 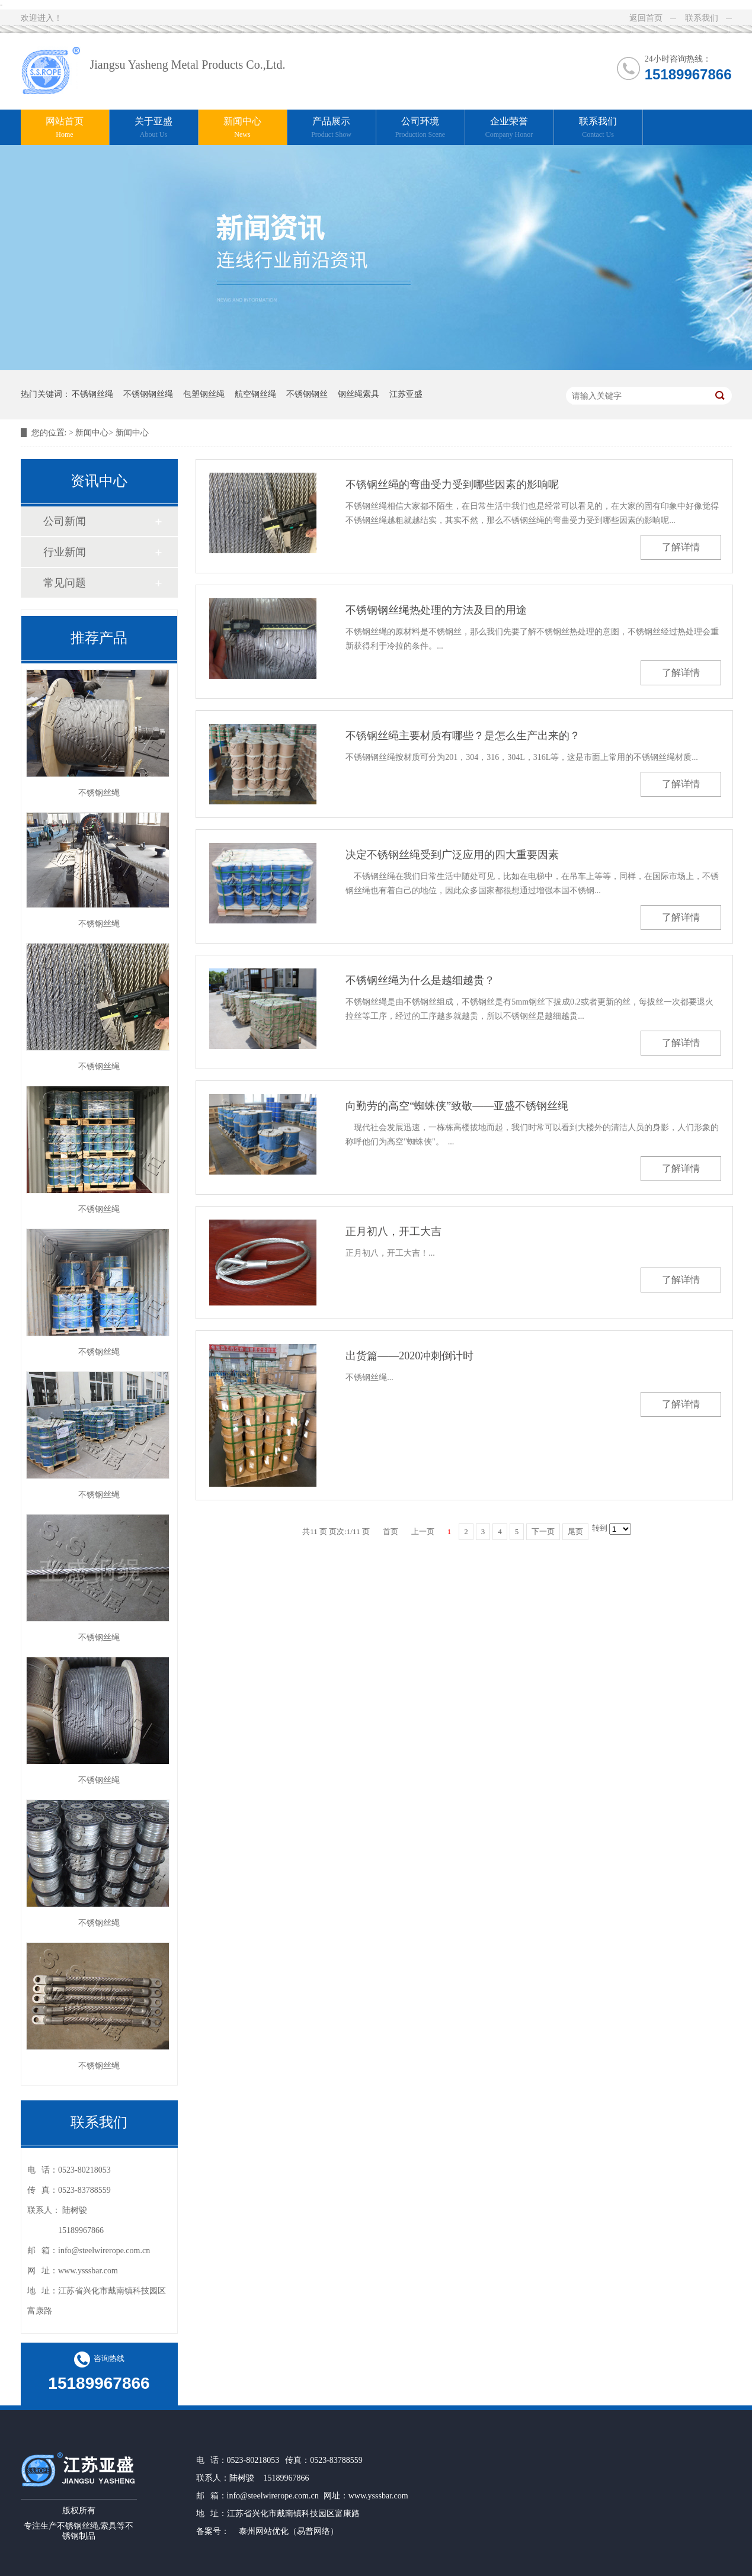 I want to click on 网站首页, so click(x=65, y=128).